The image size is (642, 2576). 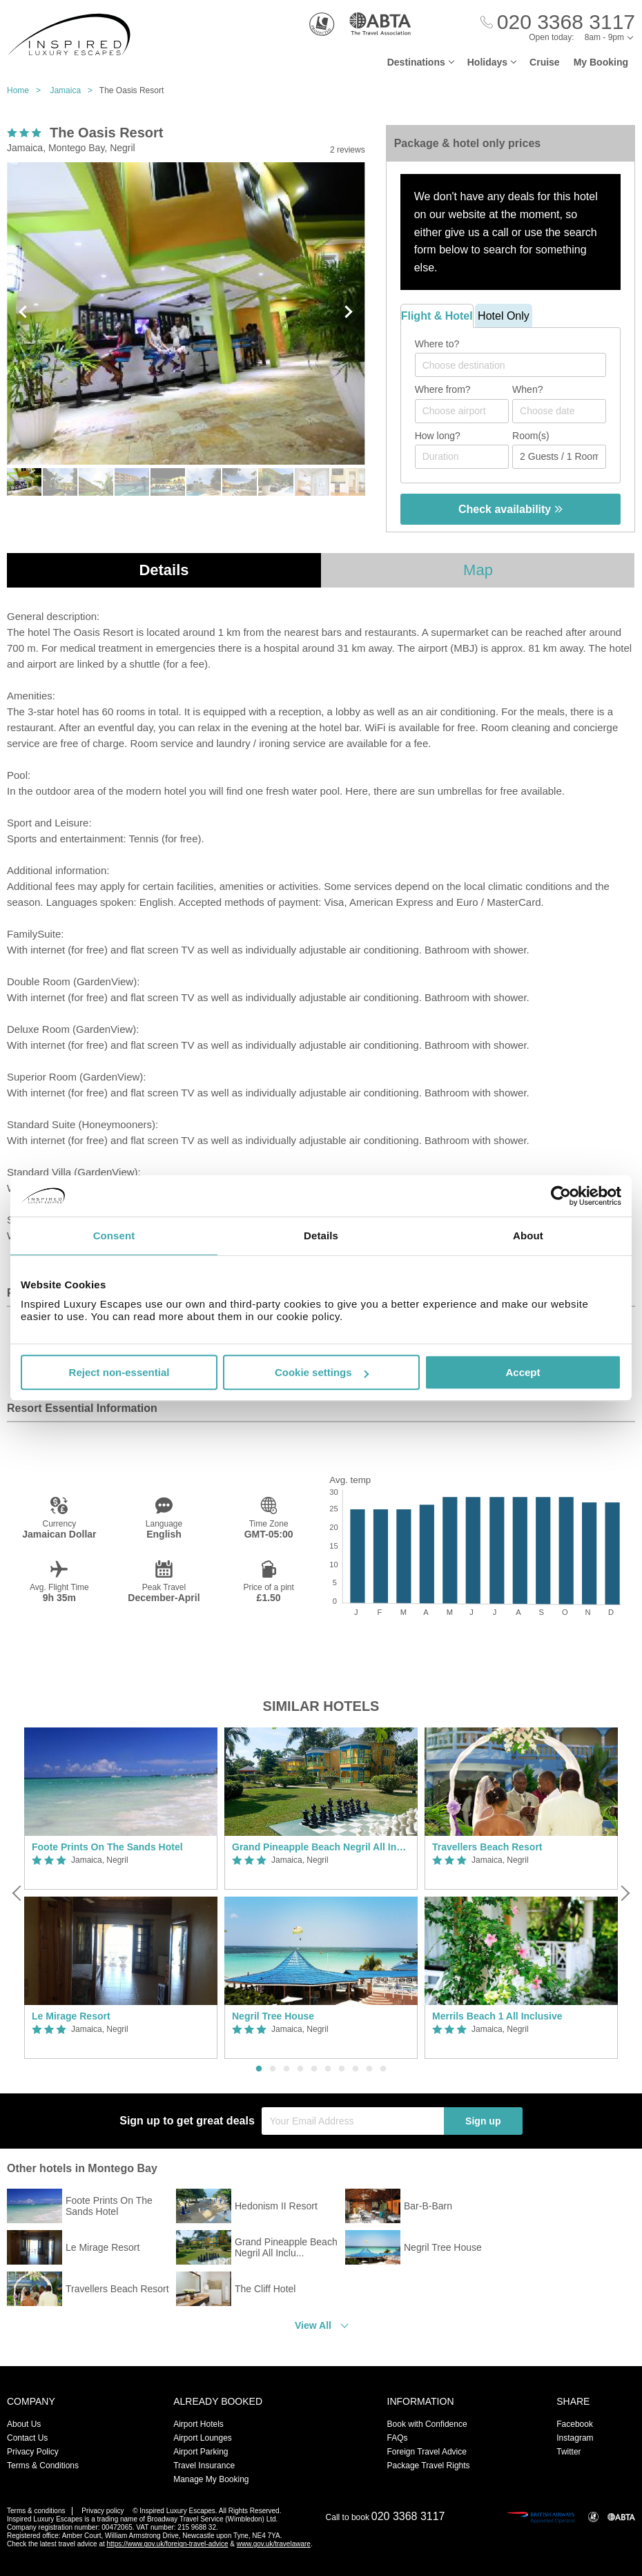 I want to click on [Call Us], so click(x=557, y=22).